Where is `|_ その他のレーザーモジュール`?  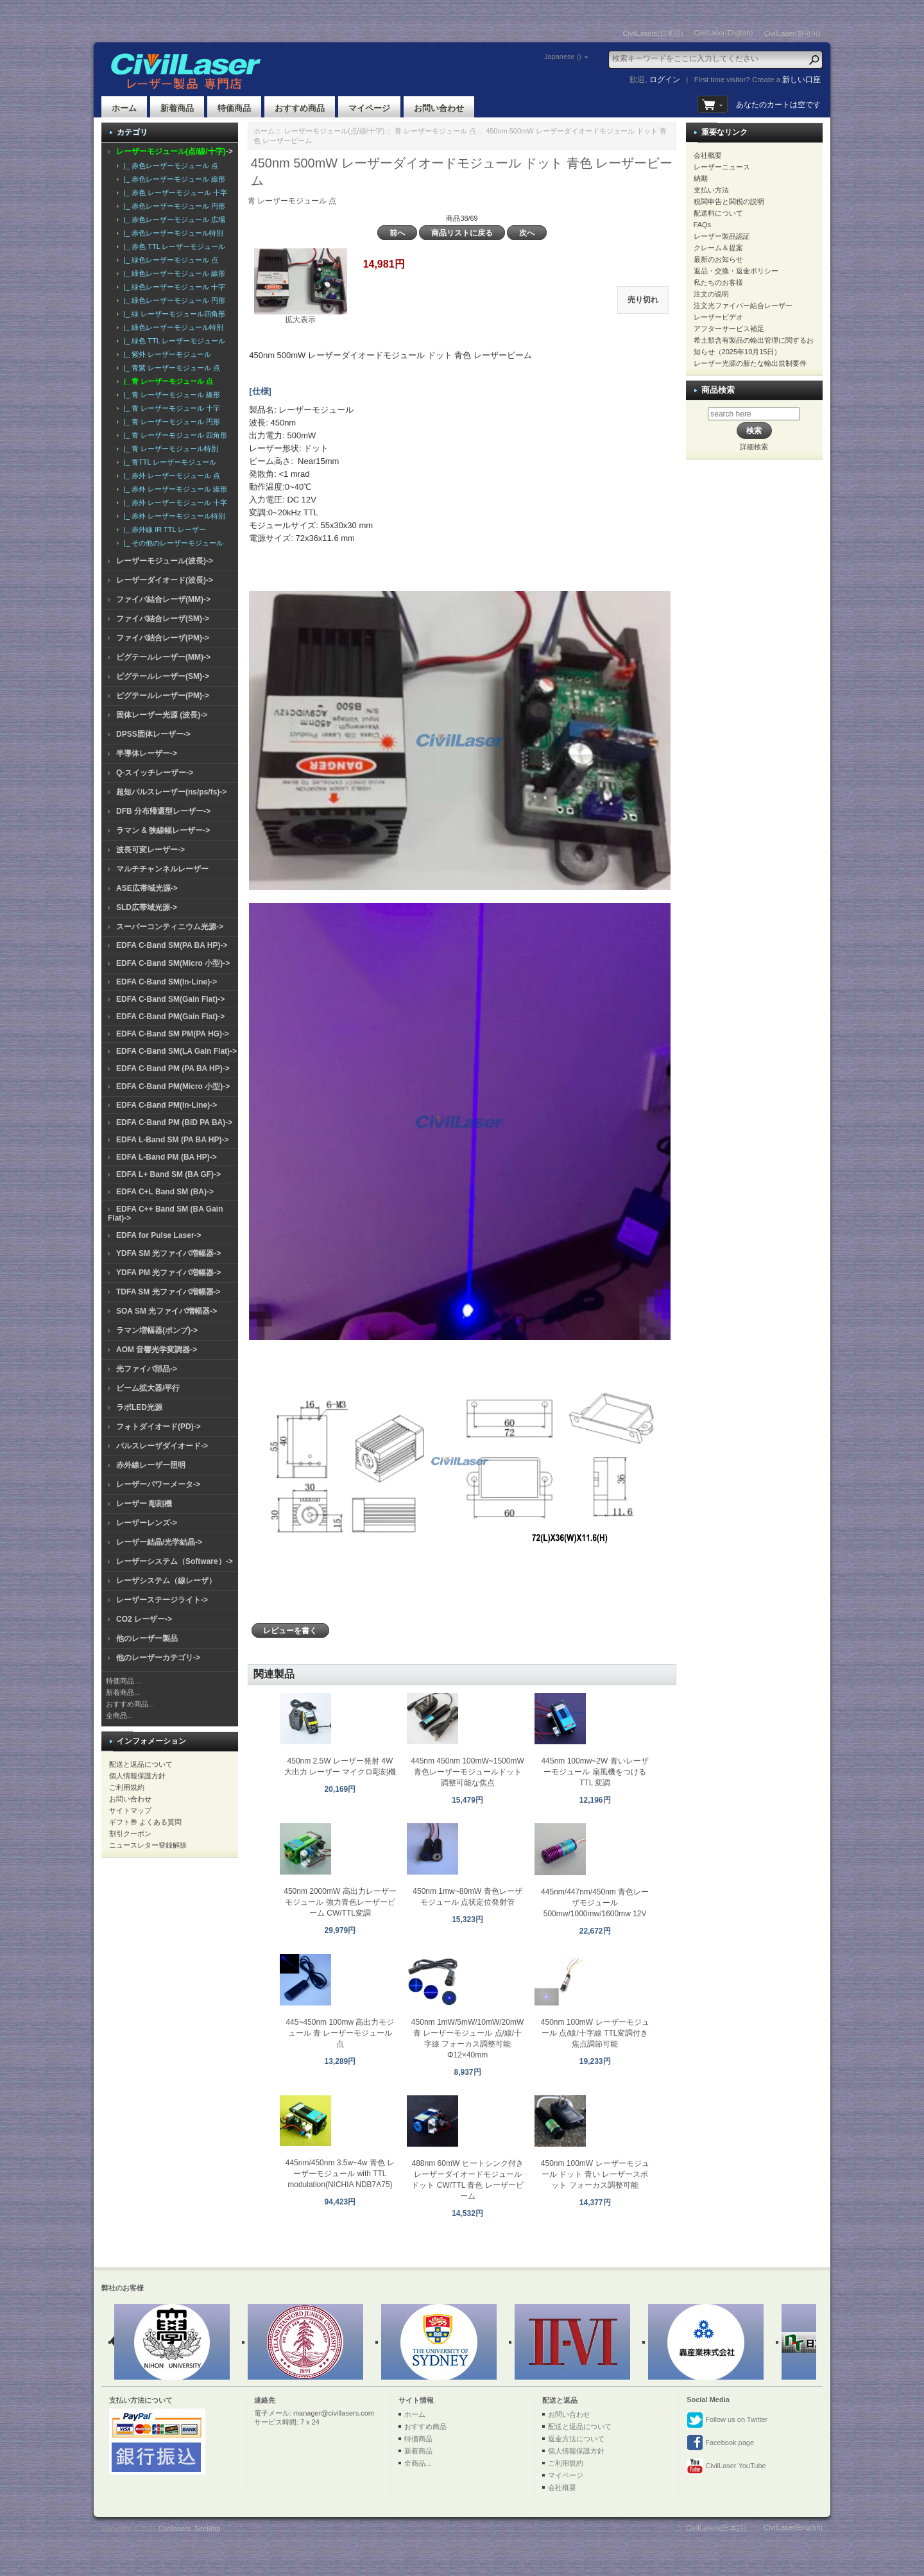 |_ その他のレーザーモジュール is located at coordinates (171, 543).